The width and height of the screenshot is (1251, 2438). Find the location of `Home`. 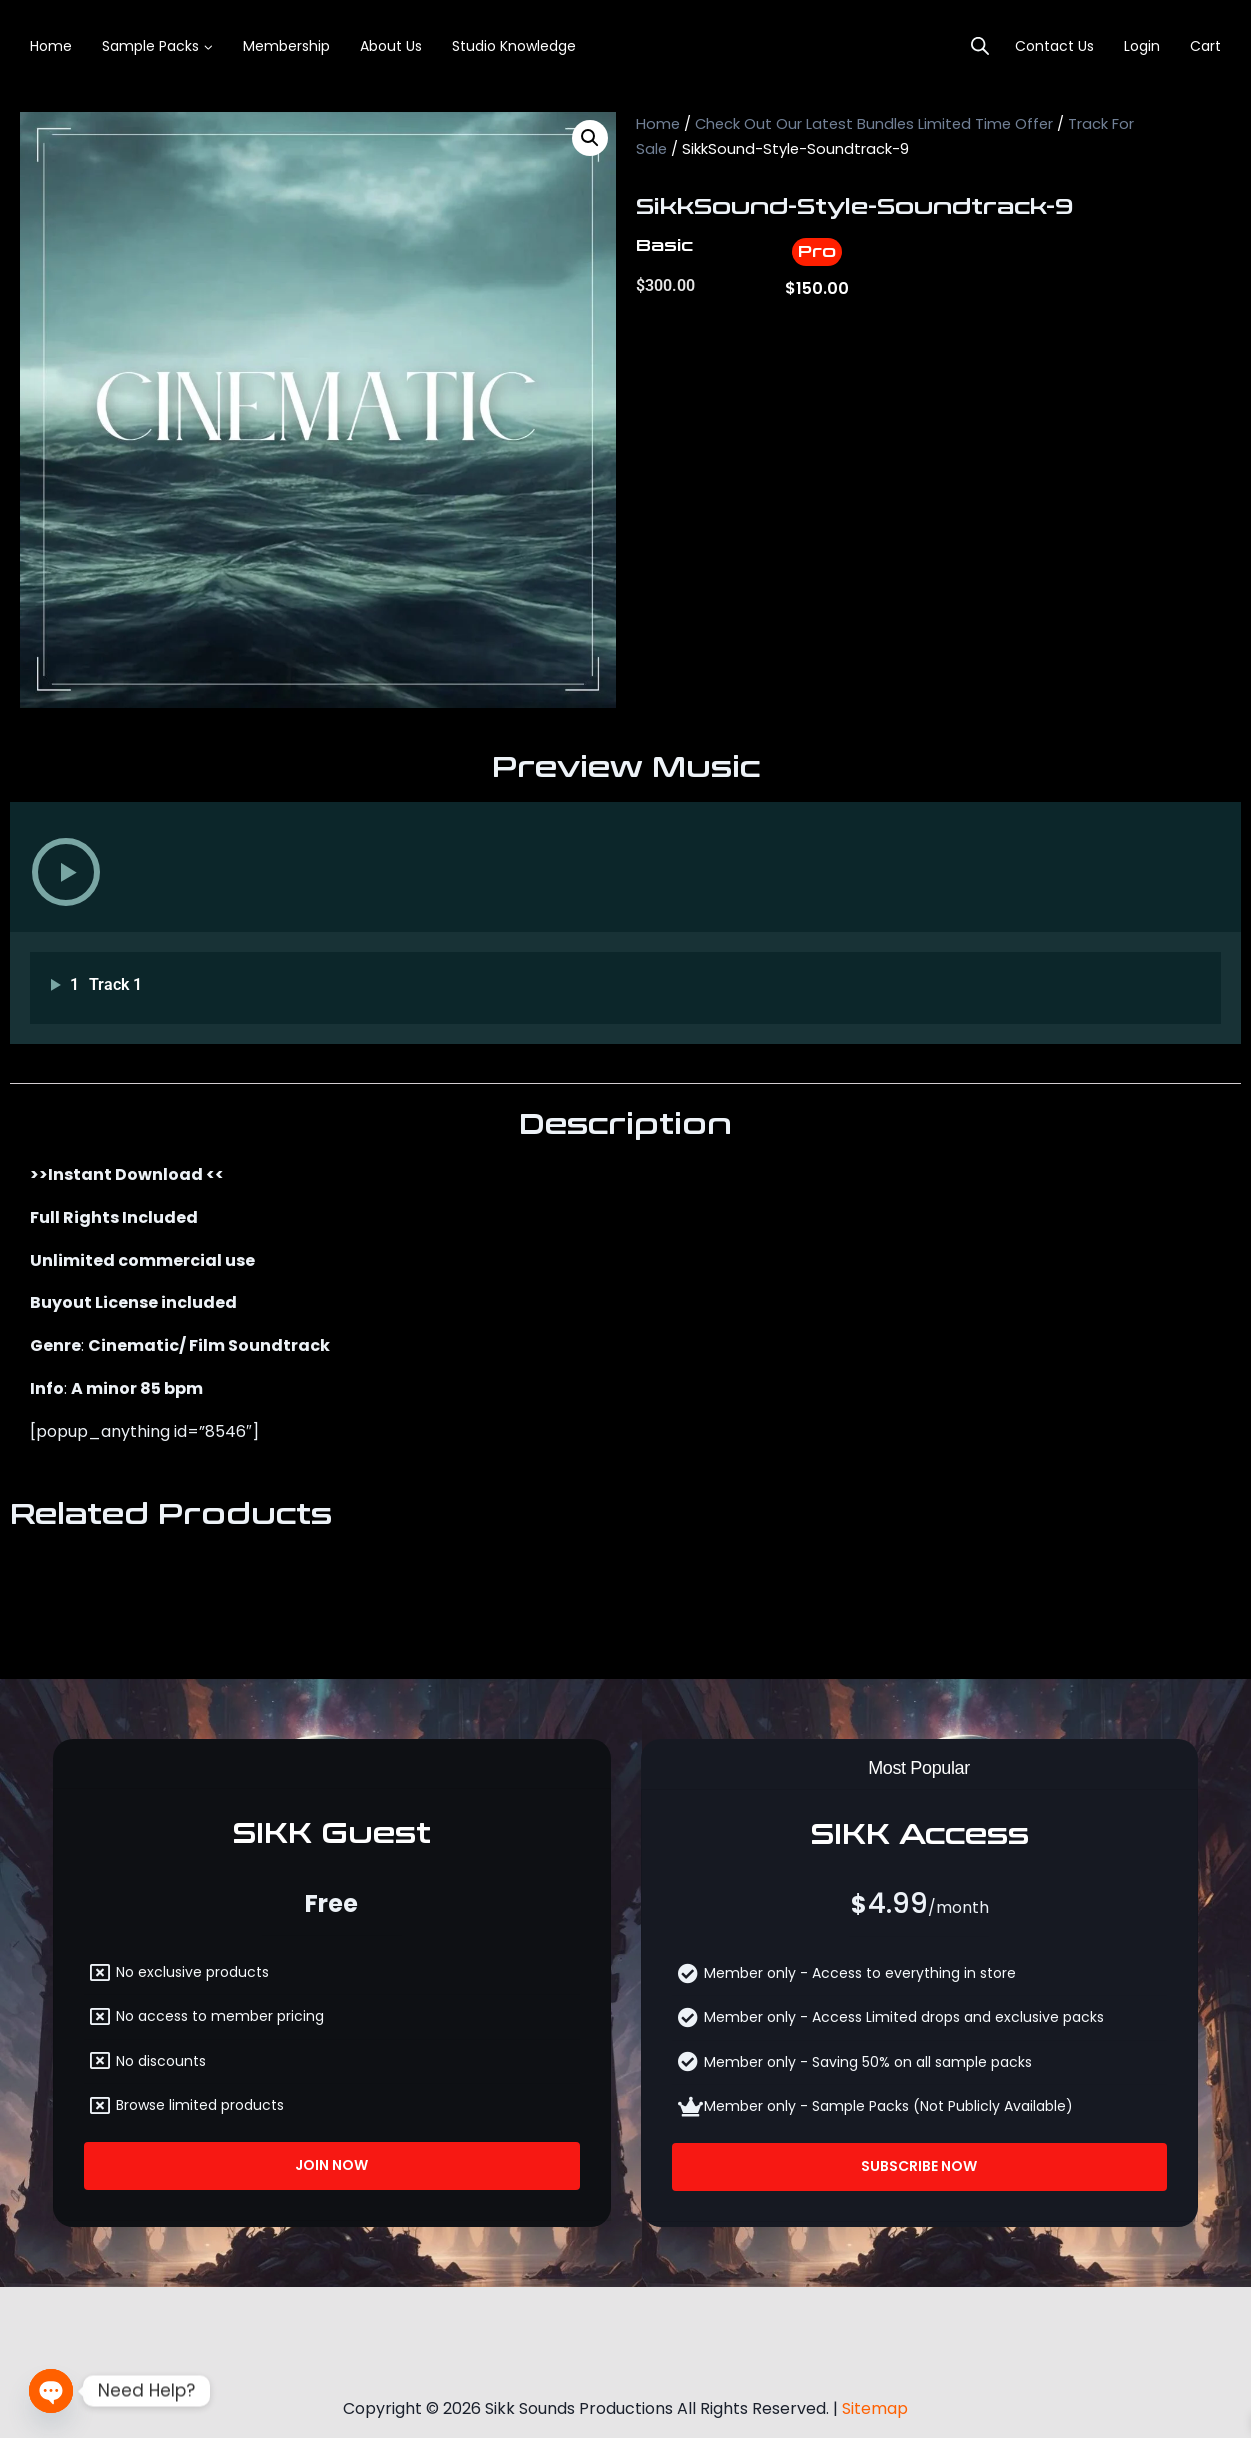

Home is located at coordinates (51, 46).